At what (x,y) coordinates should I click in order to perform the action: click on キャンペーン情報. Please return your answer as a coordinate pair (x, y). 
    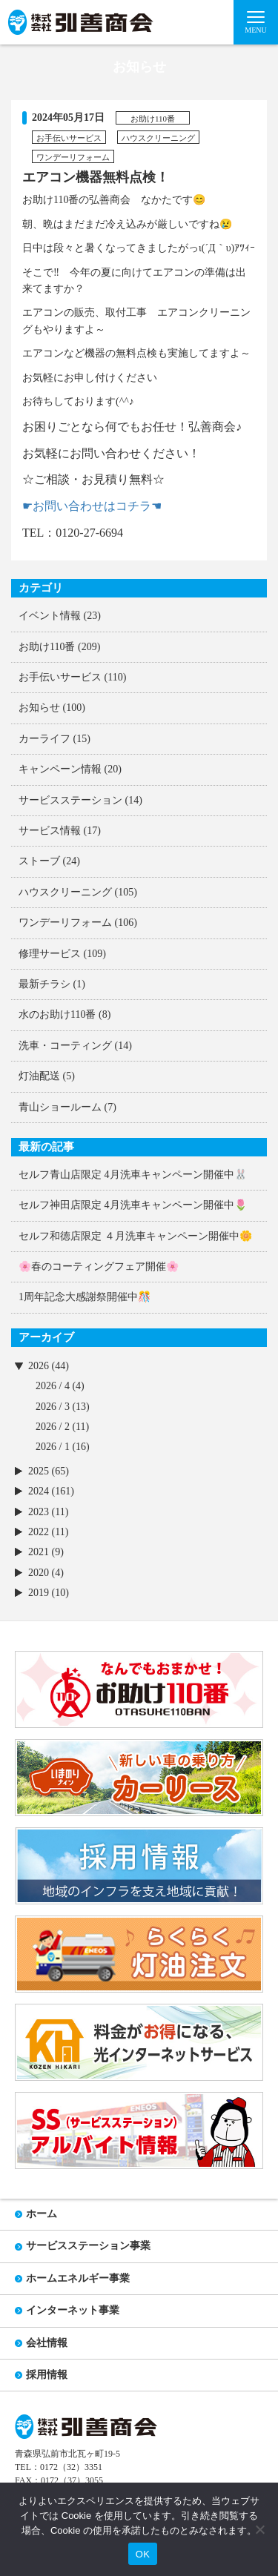
    Looking at the image, I should click on (60, 769).